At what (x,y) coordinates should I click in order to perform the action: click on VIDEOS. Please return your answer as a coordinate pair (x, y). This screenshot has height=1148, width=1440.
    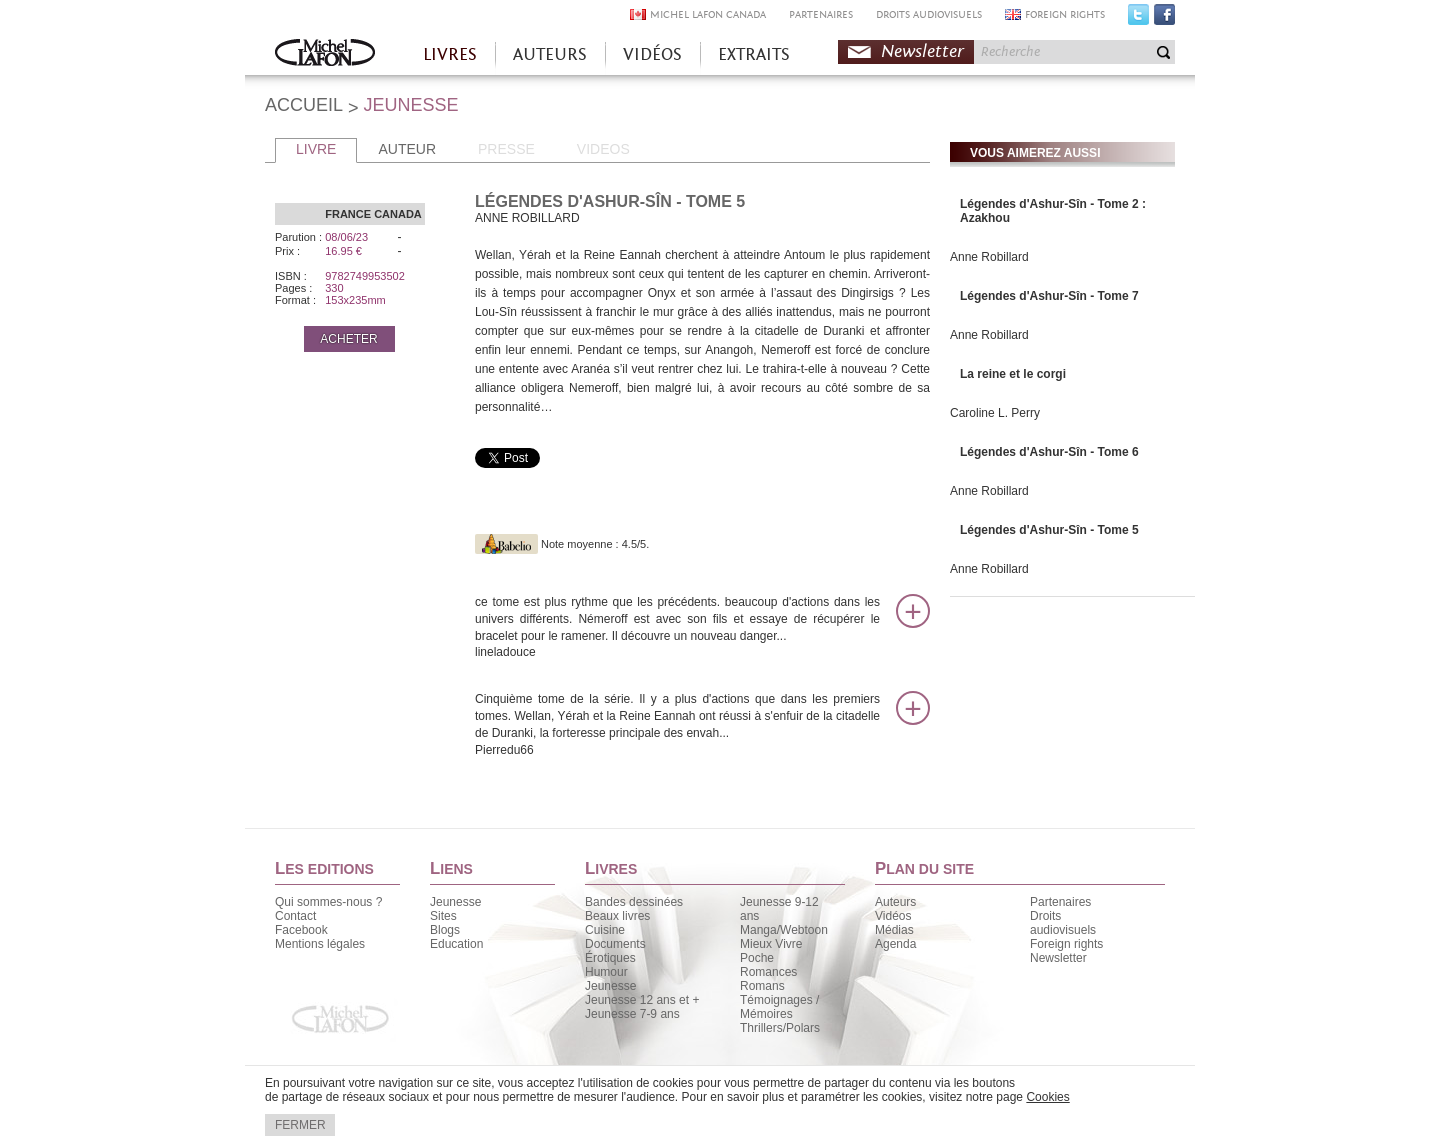
    Looking at the image, I should click on (603, 149).